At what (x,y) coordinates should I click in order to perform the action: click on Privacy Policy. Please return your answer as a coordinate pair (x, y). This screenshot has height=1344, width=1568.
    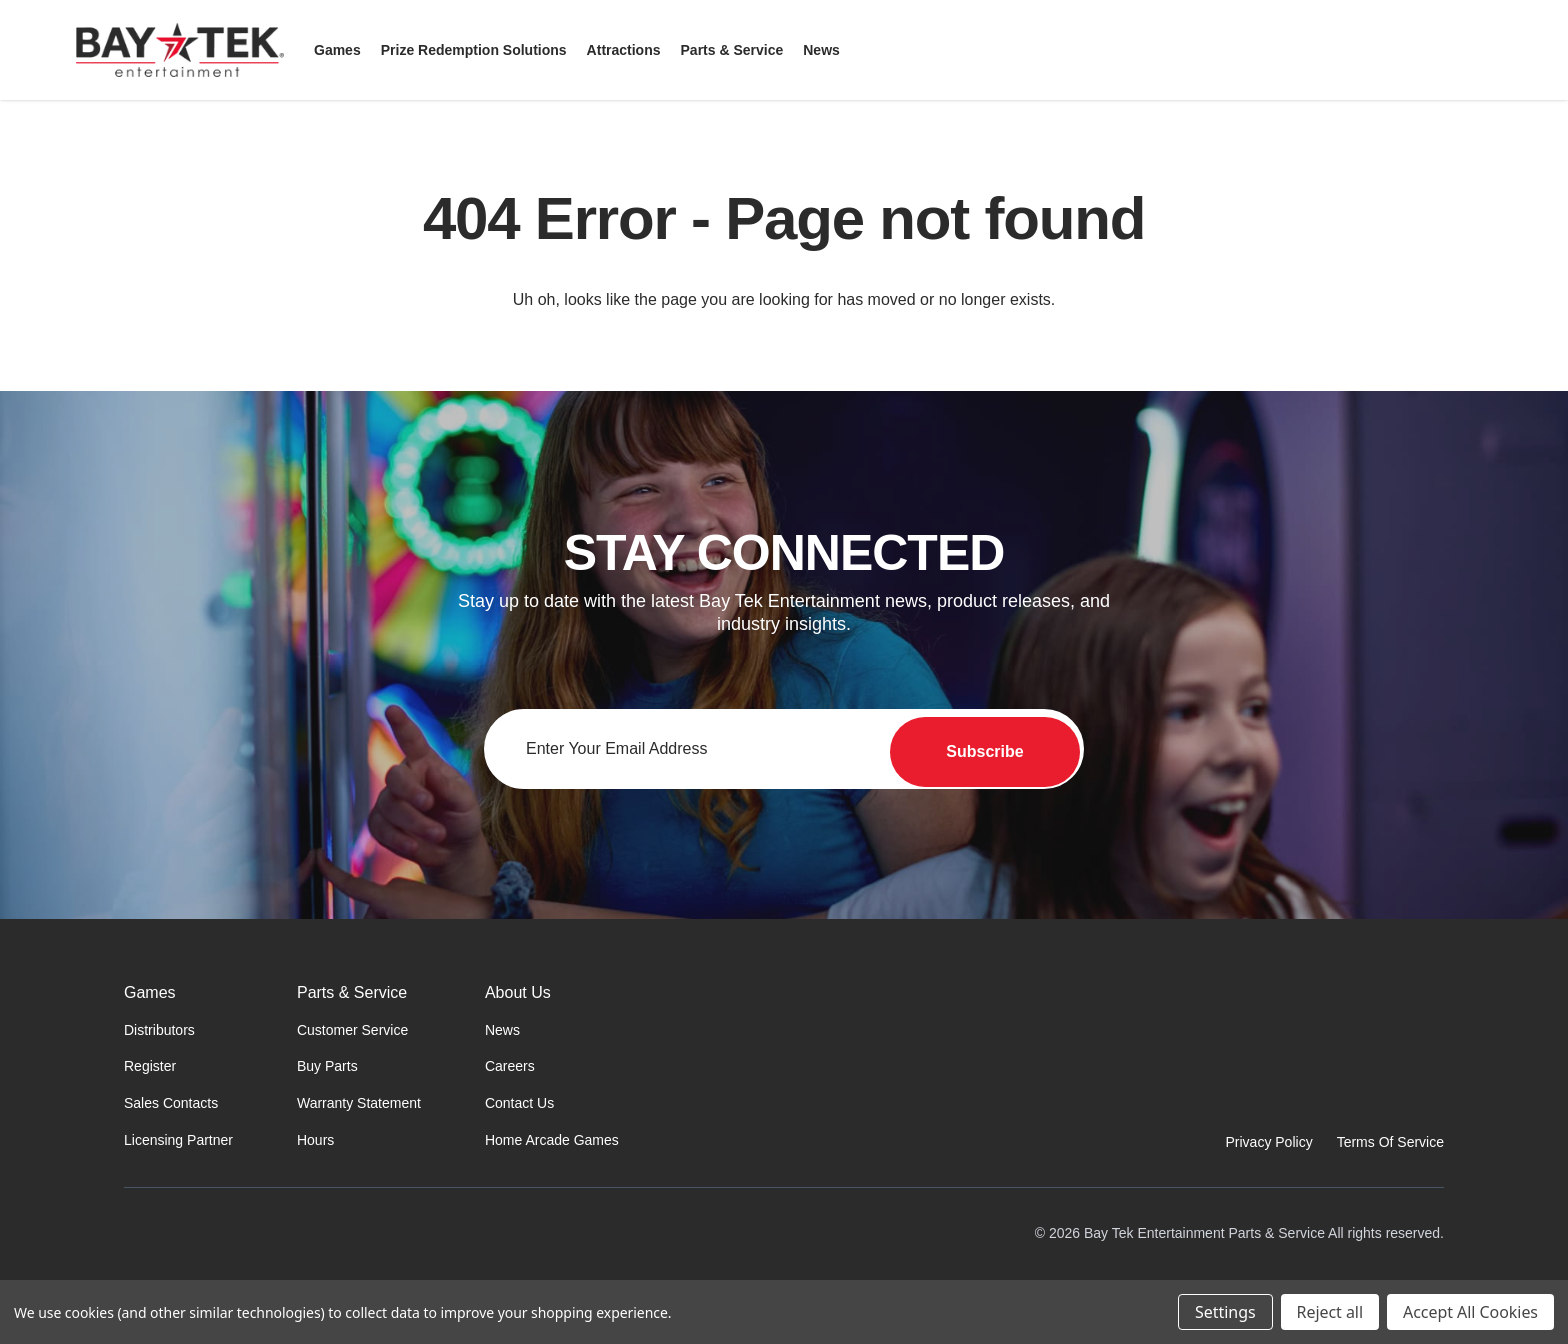
    Looking at the image, I should click on (1269, 1142).